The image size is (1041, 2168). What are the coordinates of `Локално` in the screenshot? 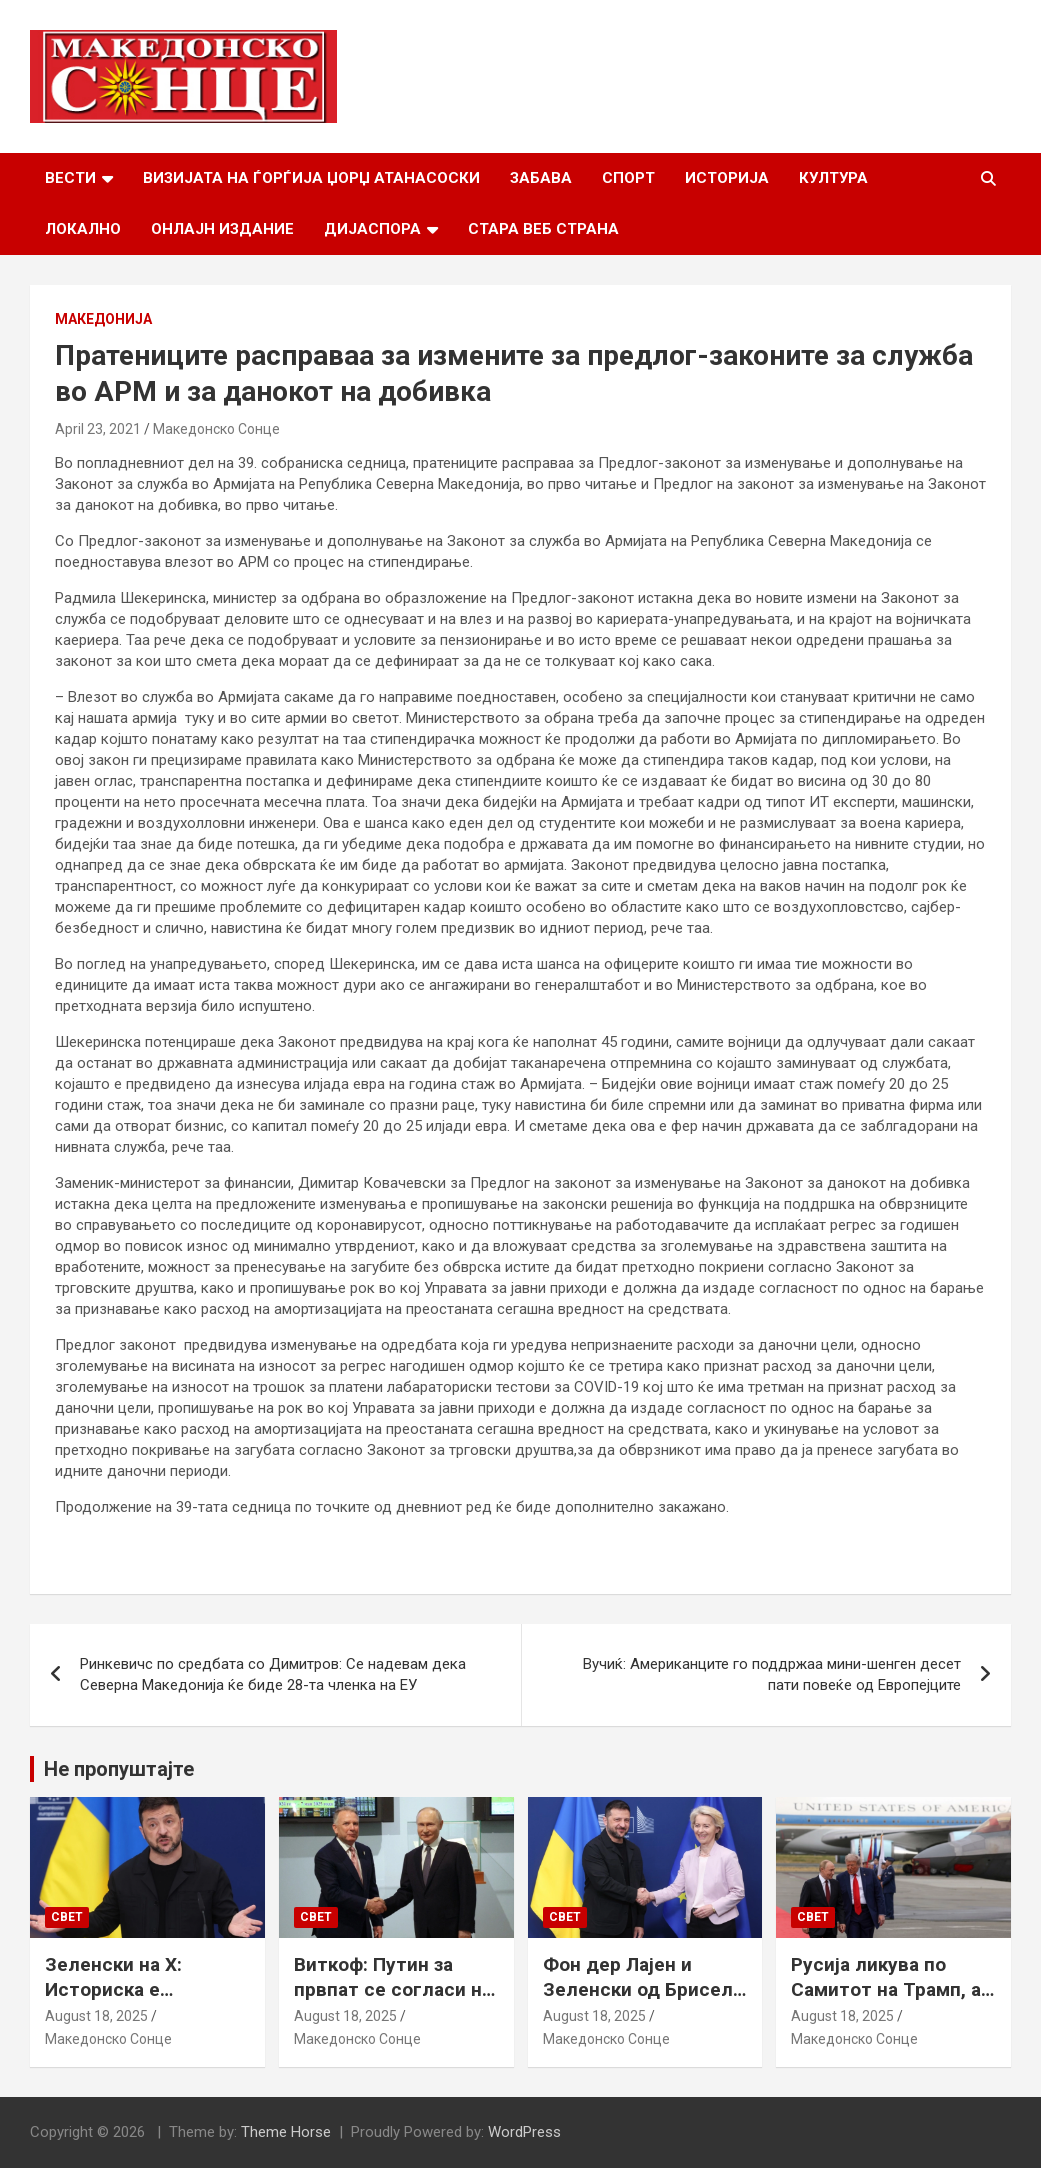 It's located at (83, 229).